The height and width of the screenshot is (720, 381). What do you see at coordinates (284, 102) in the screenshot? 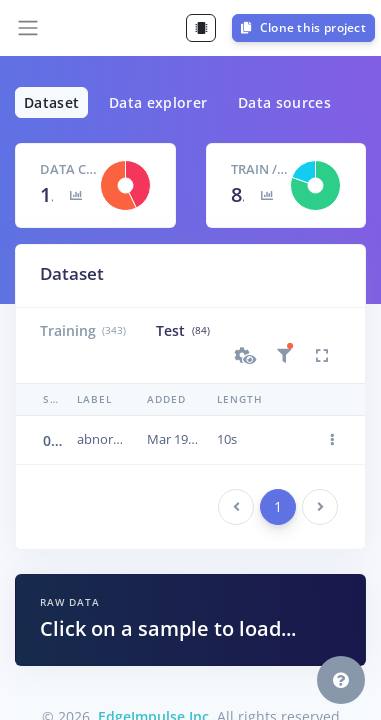
I see `Data sources` at bounding box center [284, 102].